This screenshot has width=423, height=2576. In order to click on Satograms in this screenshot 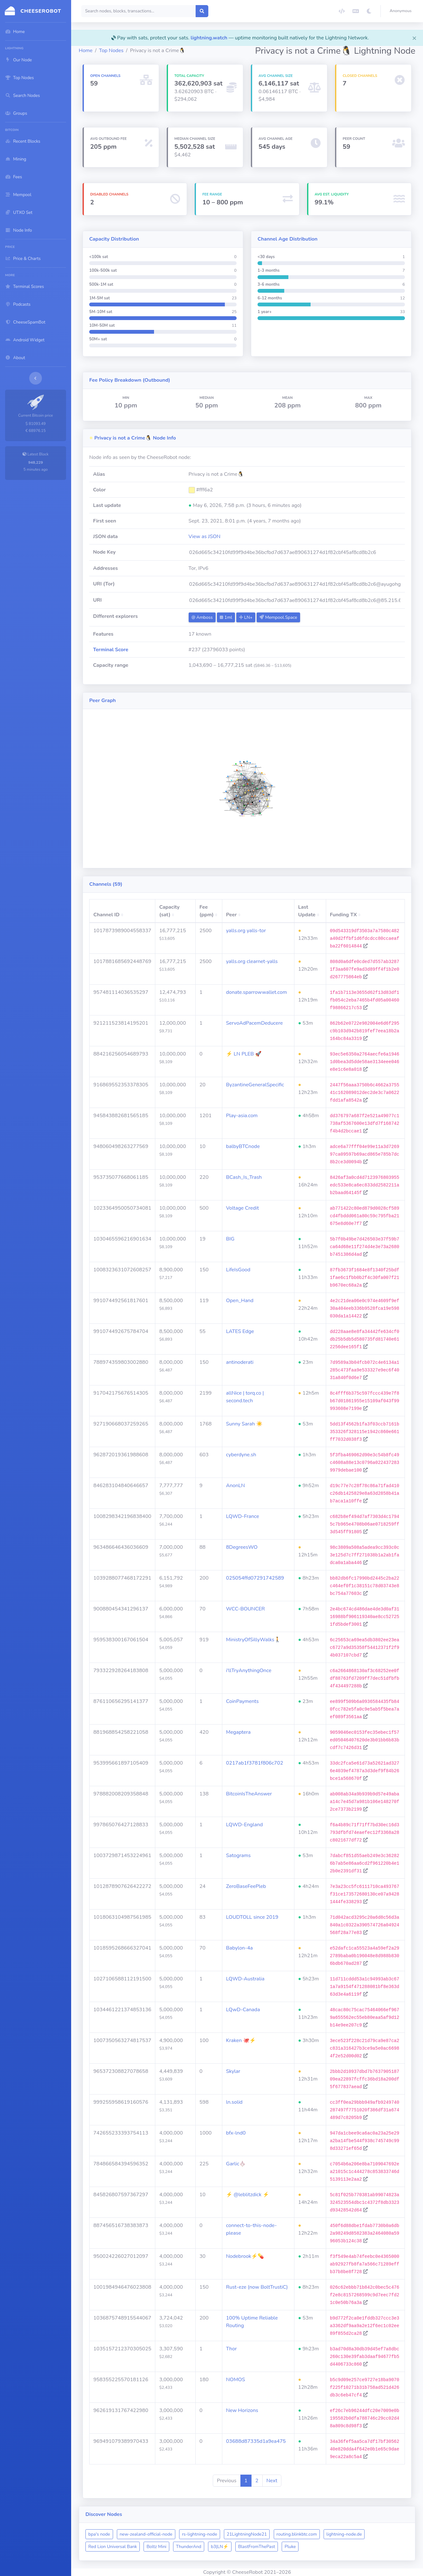, I will do `click(238, 1855)`.